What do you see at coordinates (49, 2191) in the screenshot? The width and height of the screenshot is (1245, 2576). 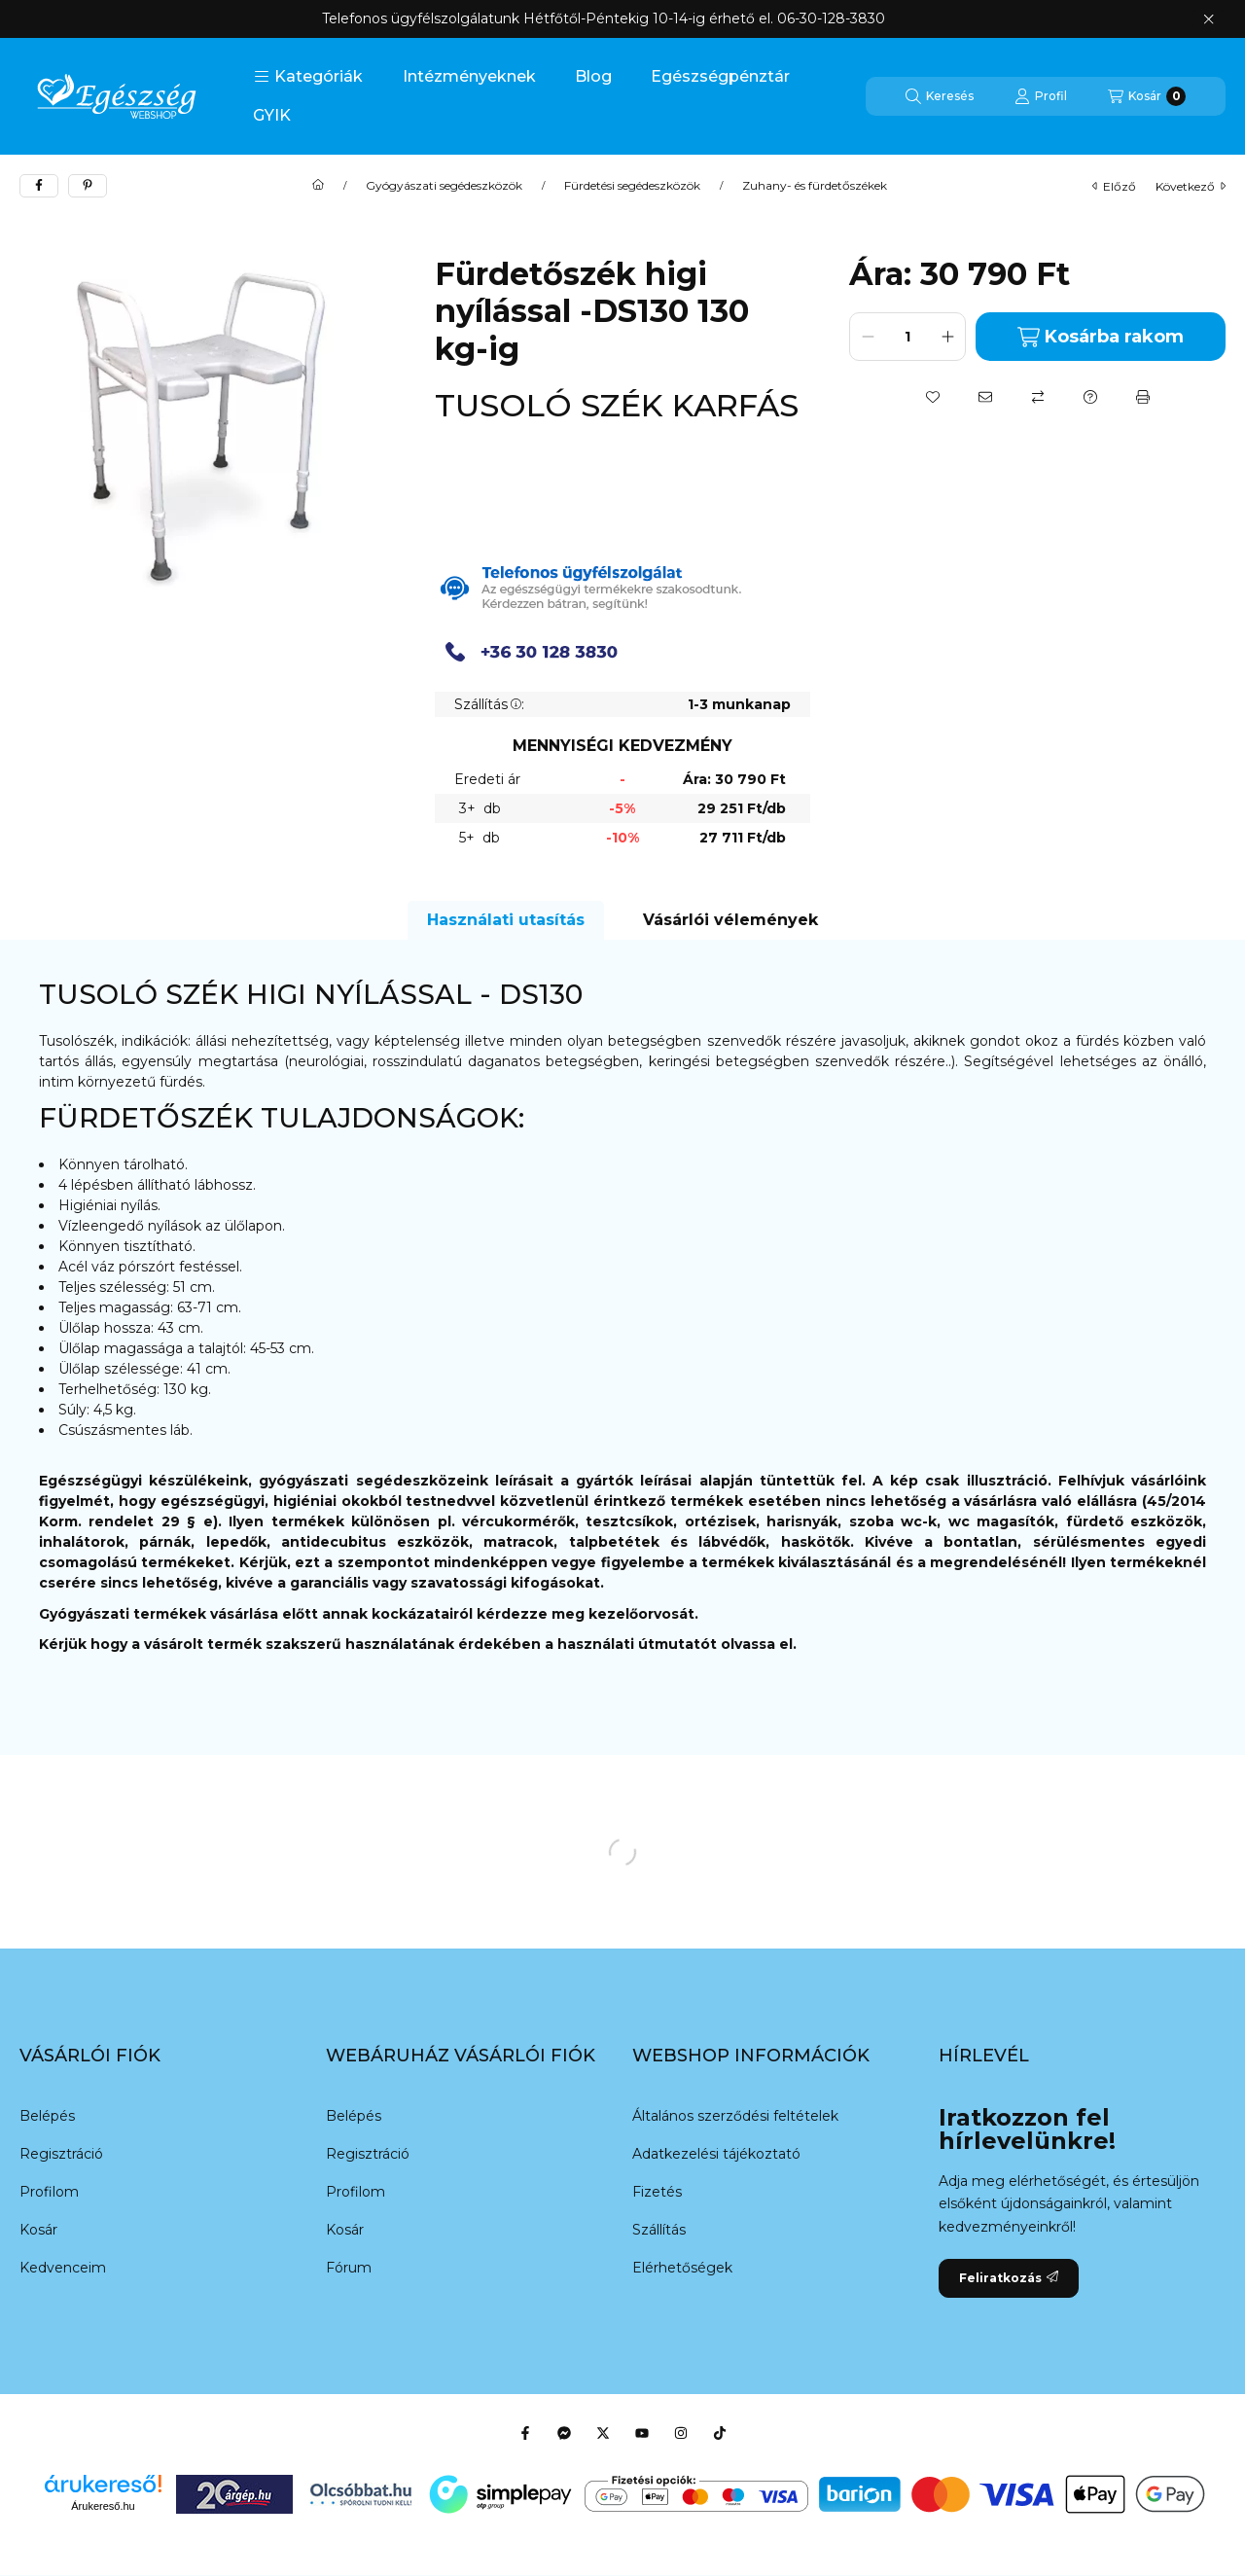 I see `Profilom` at bounding box center [49, 2191].